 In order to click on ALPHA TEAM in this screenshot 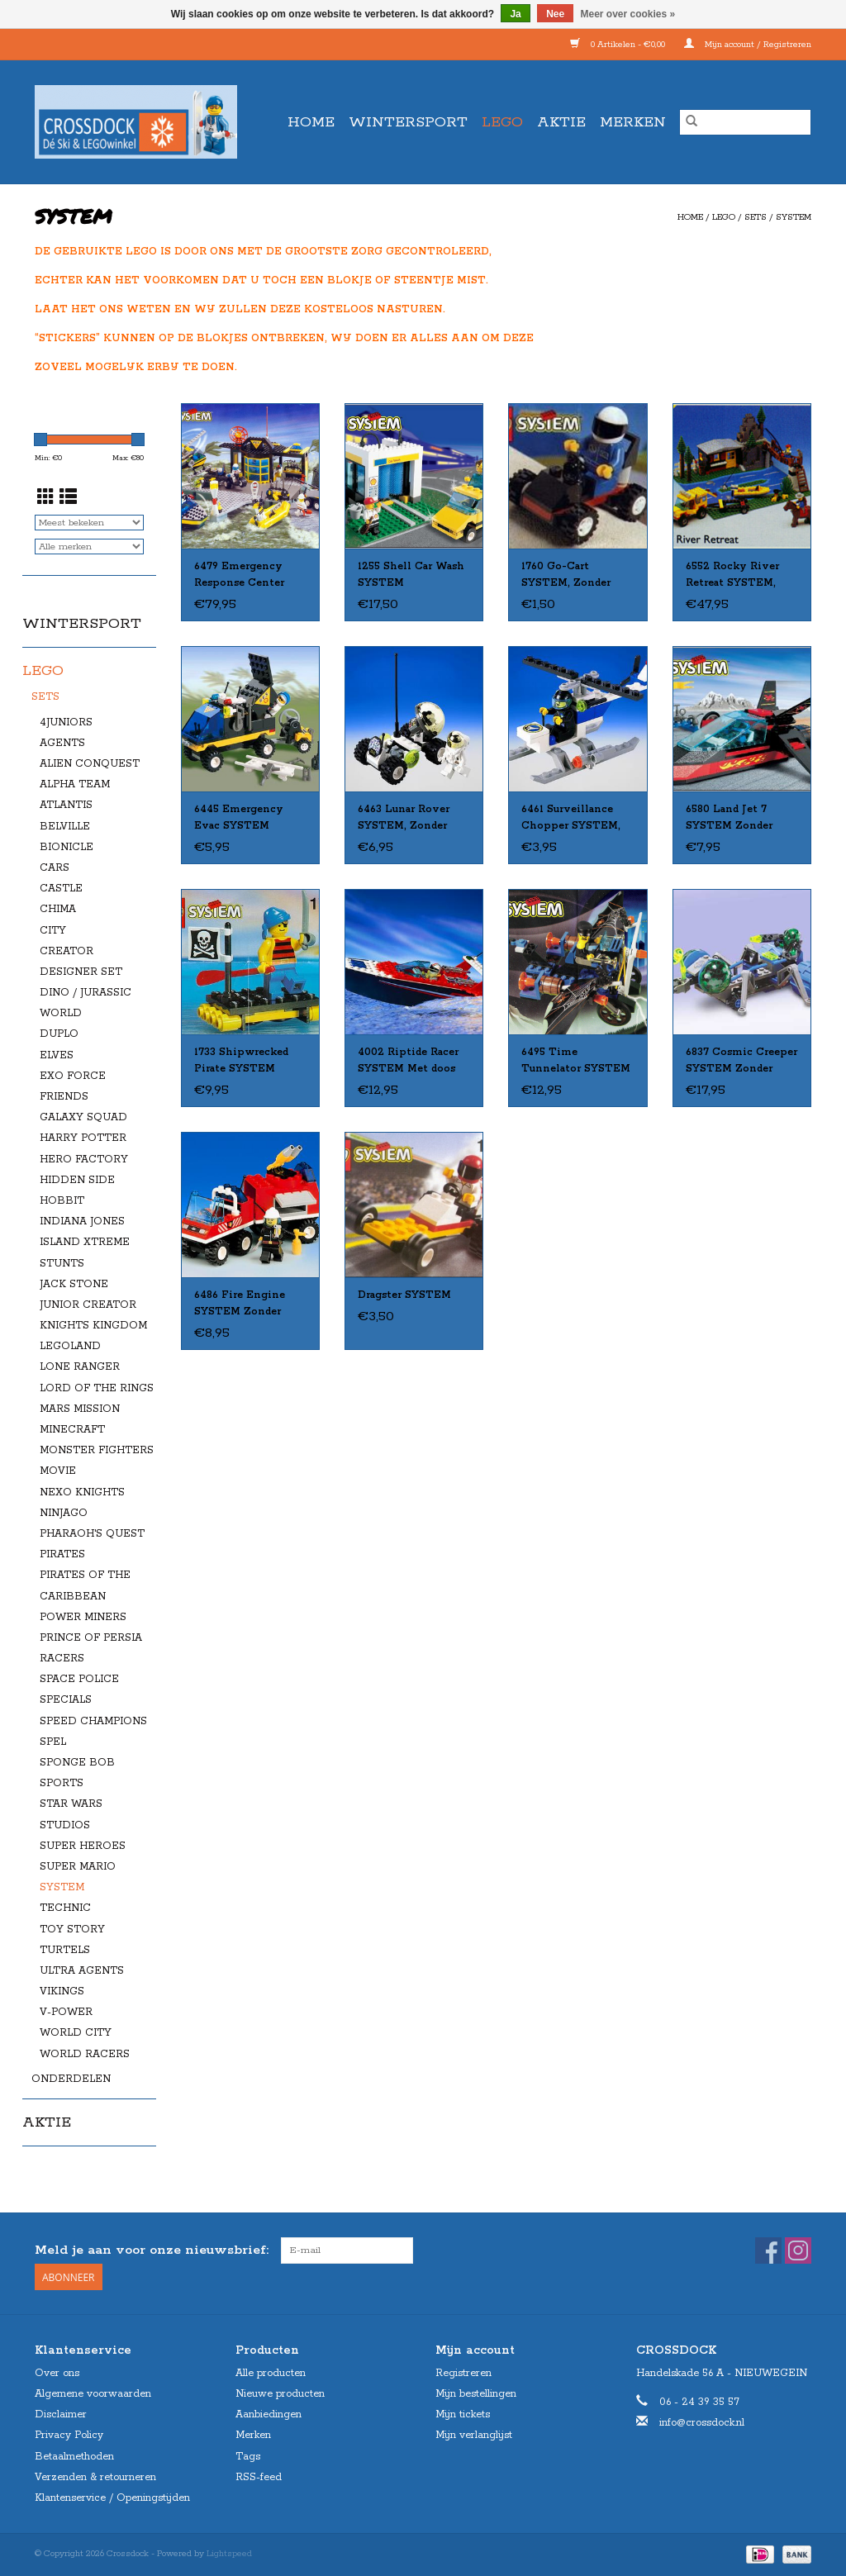, I will do `click(75, 784)`.